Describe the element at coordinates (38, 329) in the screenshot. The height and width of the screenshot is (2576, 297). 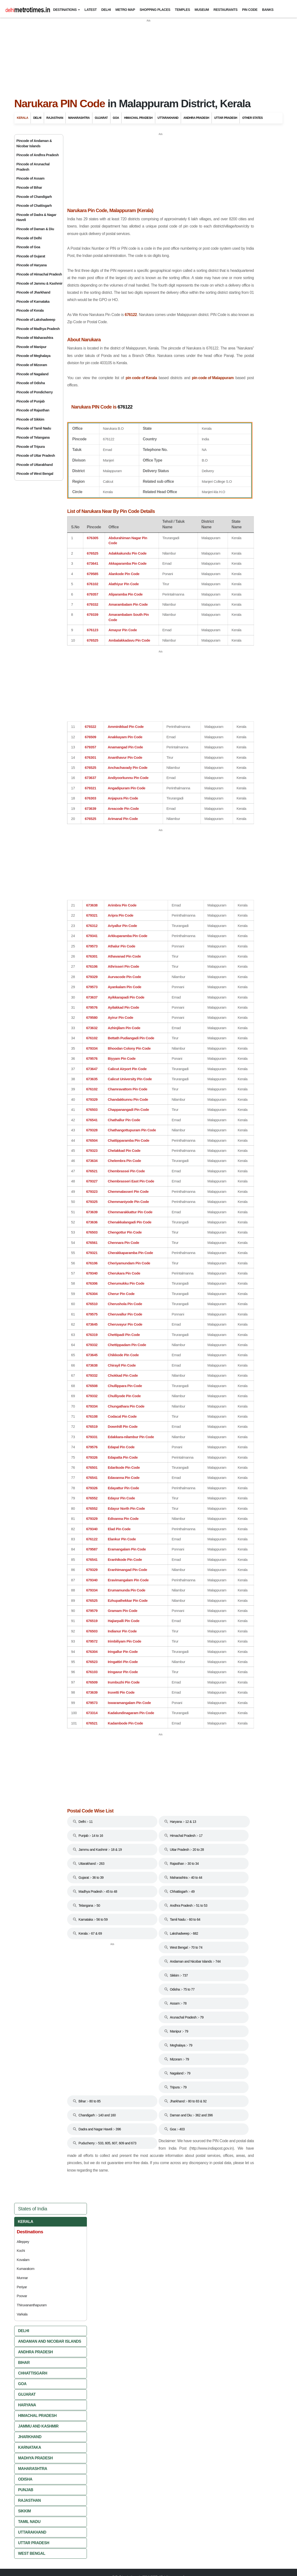
I see `Pincode of Madhya Pradesh` at that location.